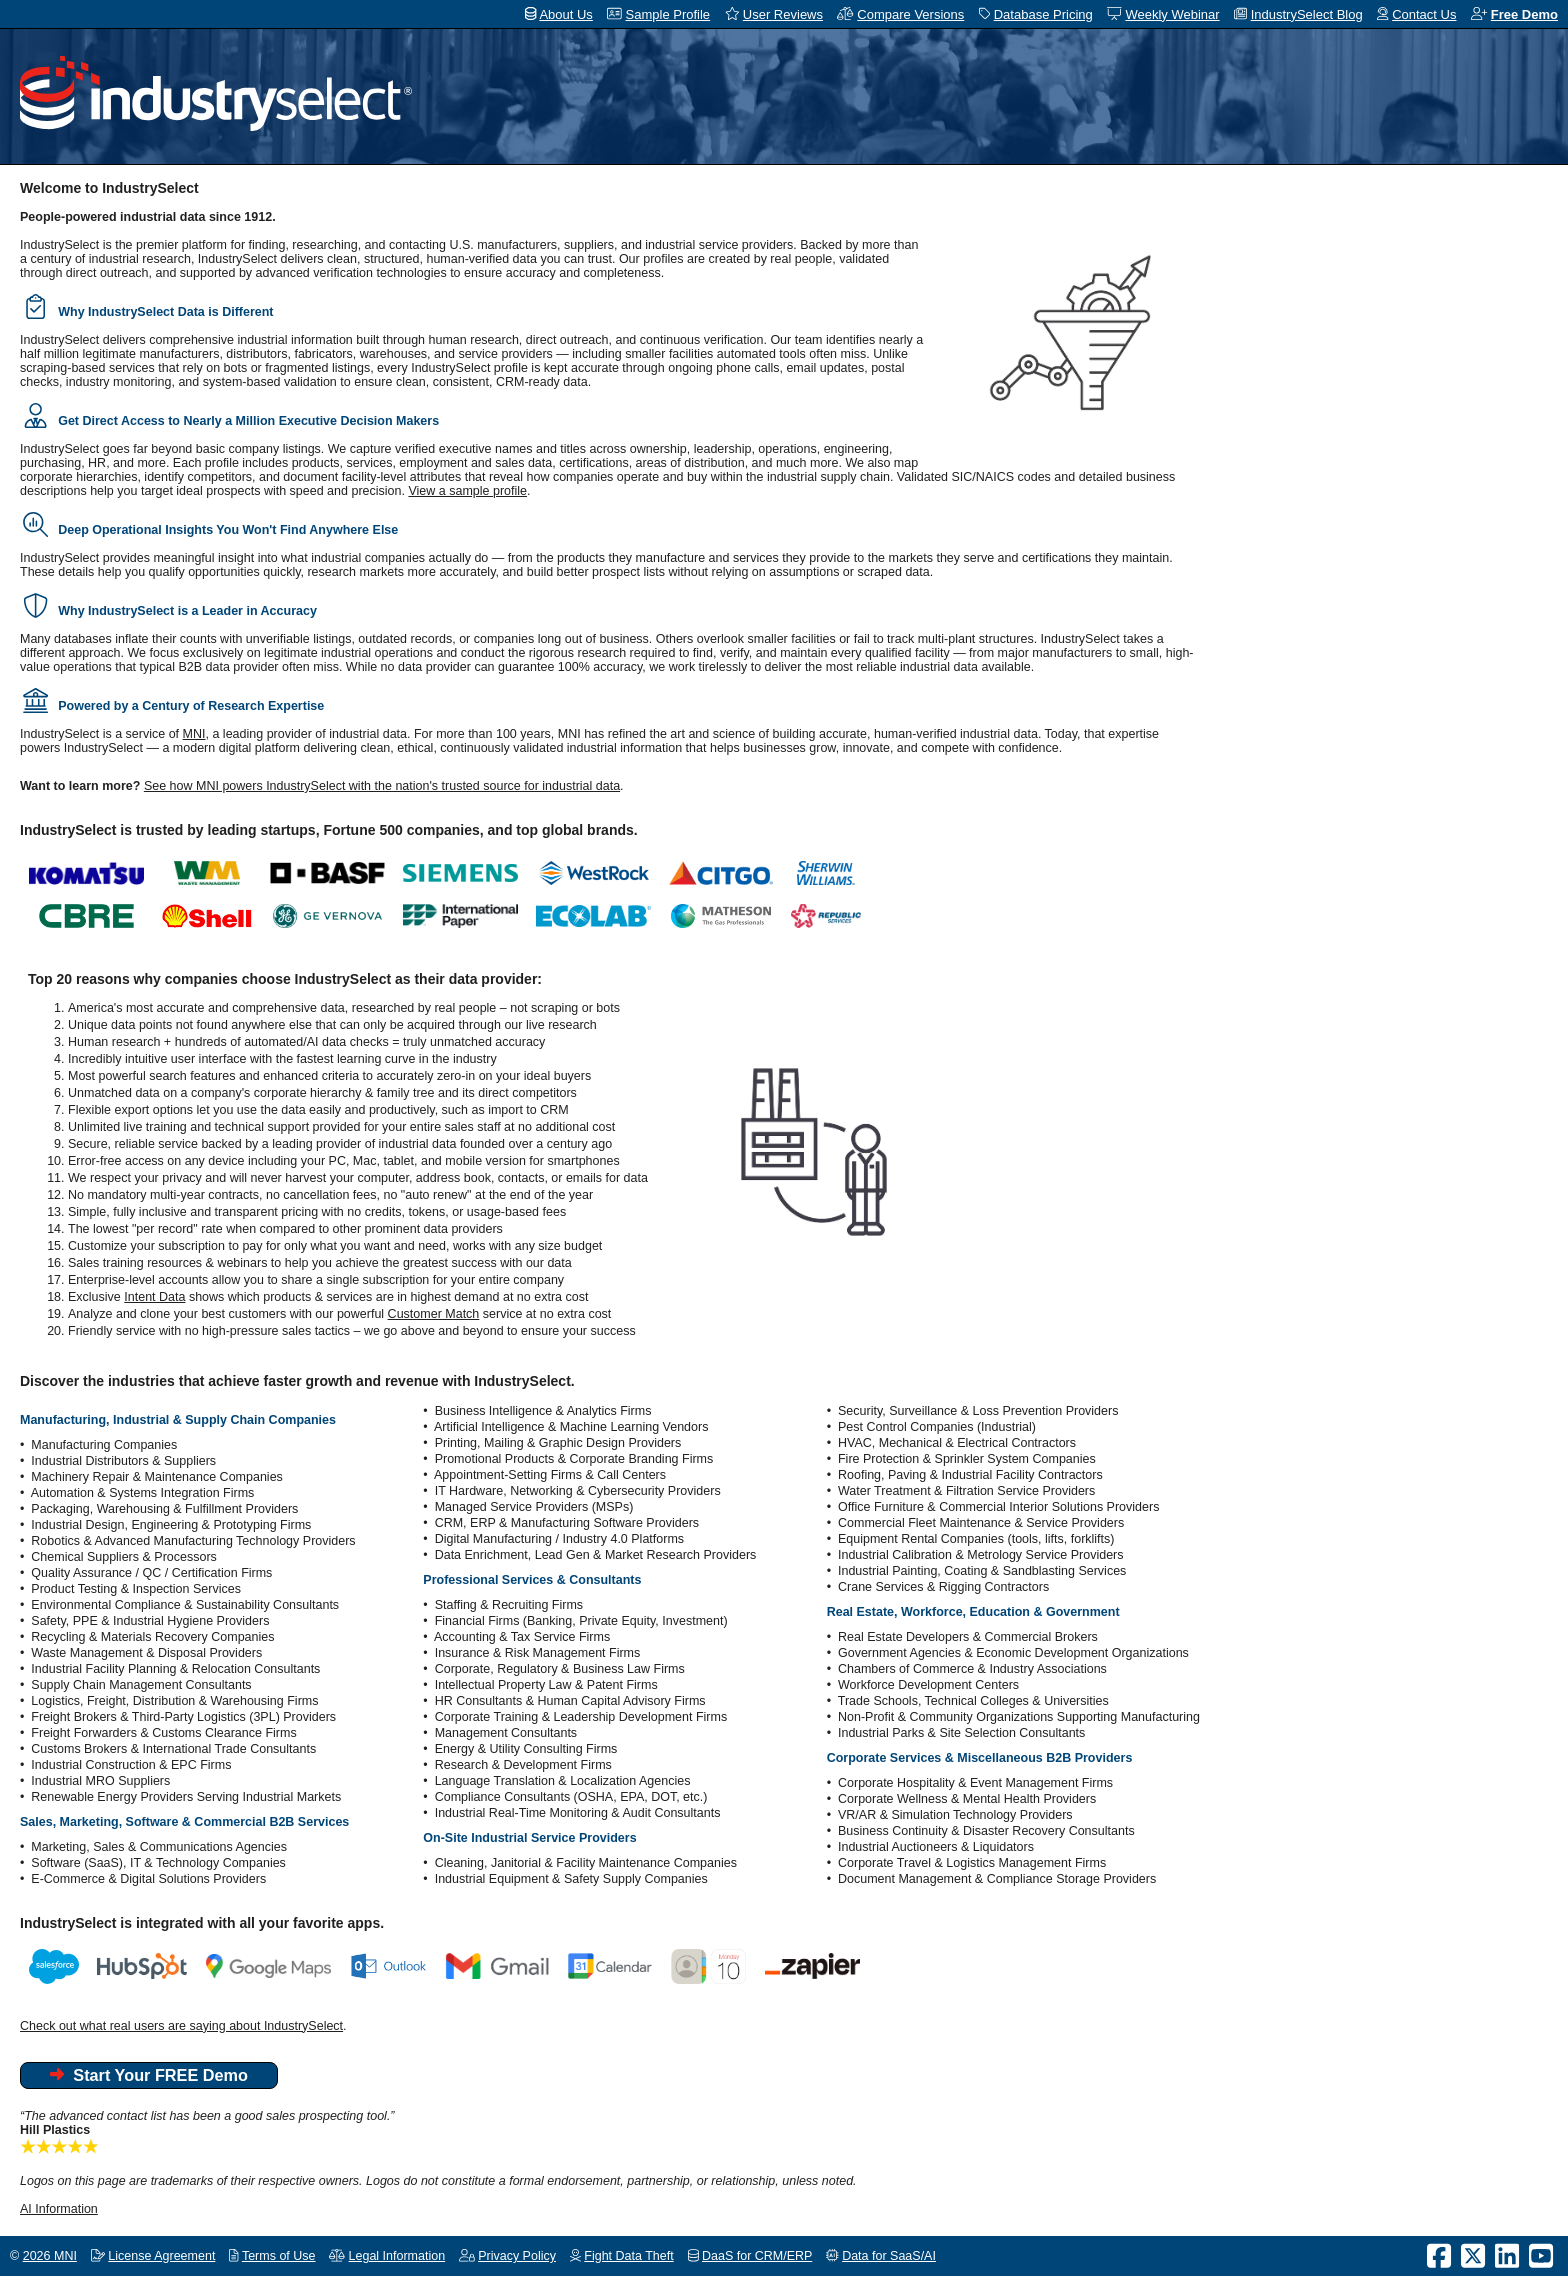 The image size is (1568, 2276). I want to click on Compliance Consultants (OSHA, EPA, DOT, etc.), so click(571, 1797).